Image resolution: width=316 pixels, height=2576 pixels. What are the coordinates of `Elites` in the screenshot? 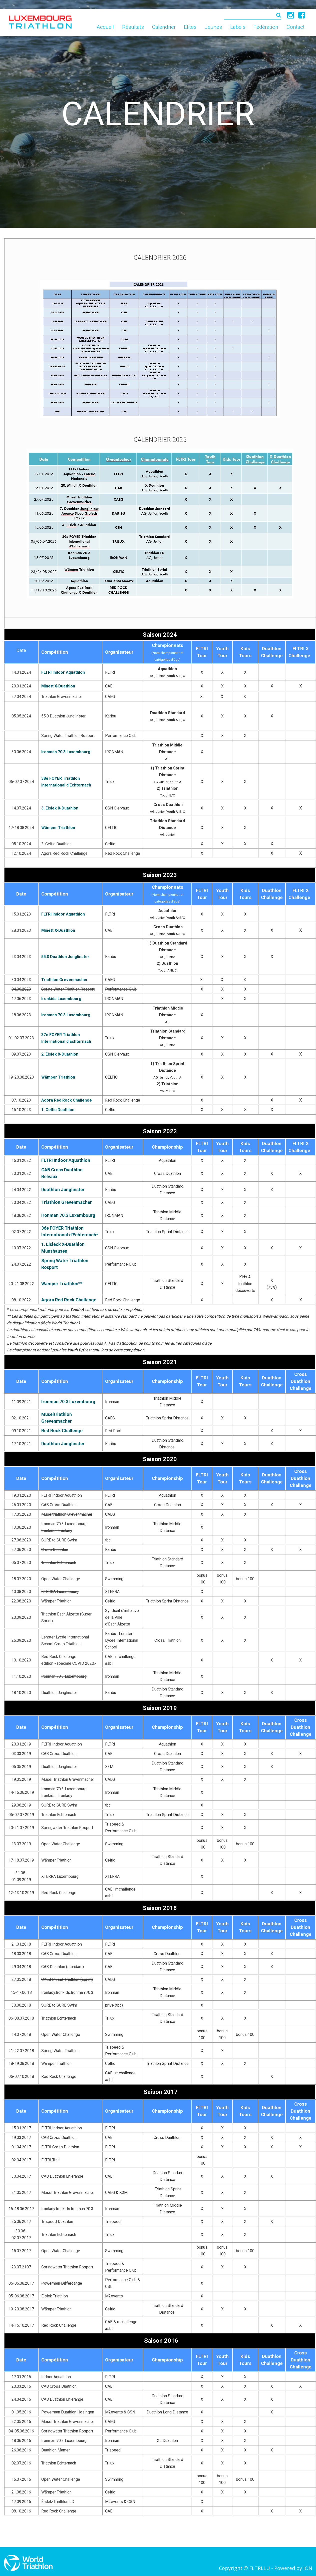 It's located at (190, 27).